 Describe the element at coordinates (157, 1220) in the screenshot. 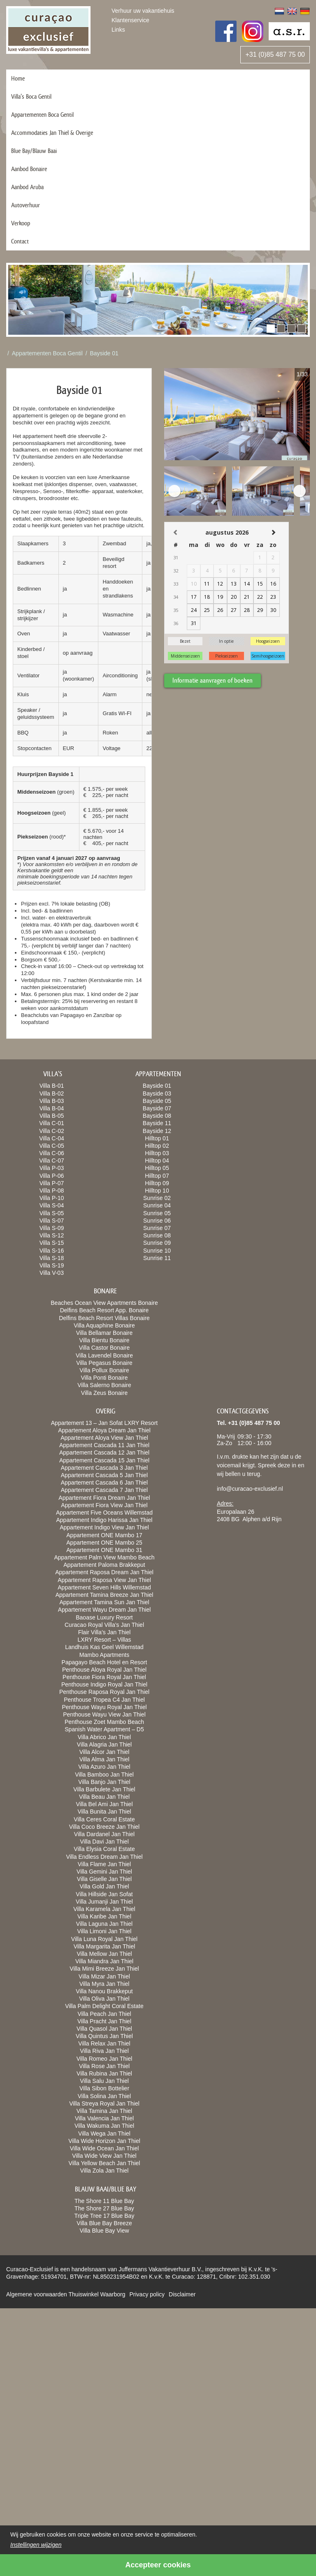

I see `Sunrise 06` at that location.